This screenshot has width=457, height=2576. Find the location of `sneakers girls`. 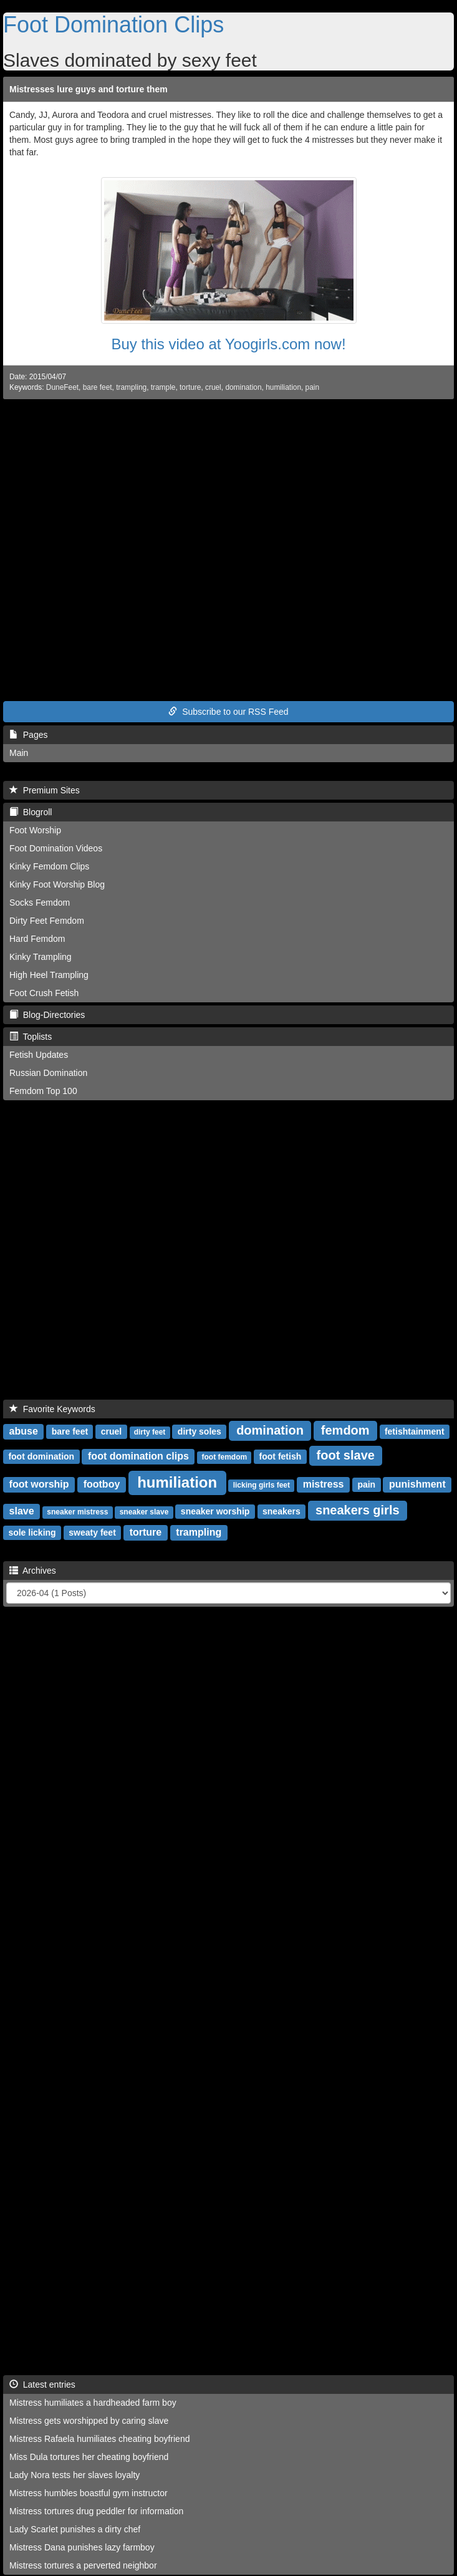

sneakers girls is located at coordinates (357, 1510).